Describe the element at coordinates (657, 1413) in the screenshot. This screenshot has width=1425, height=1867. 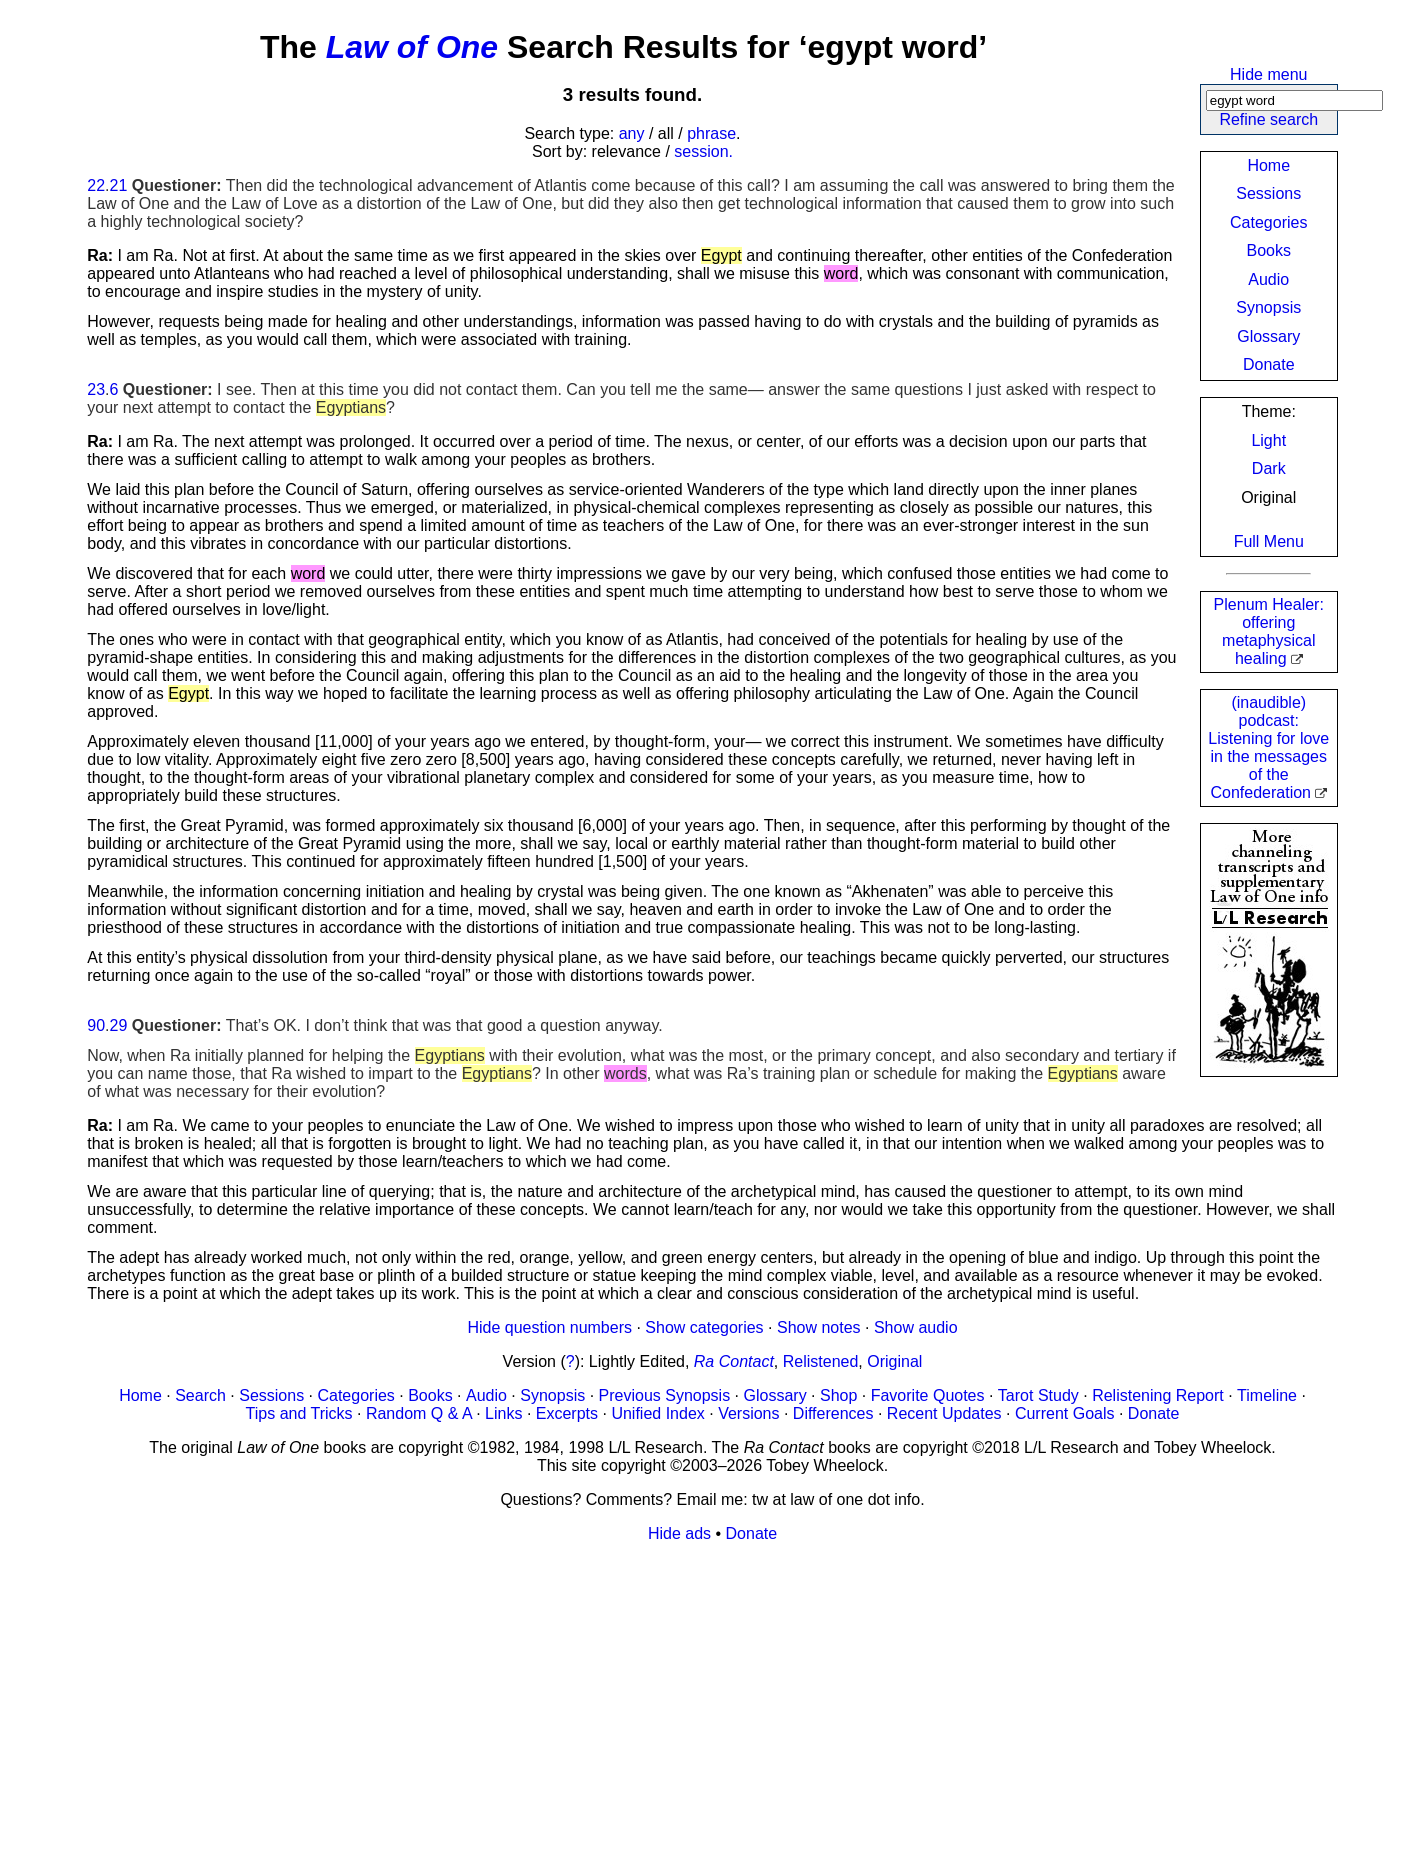
I see `Unified Index` at that location.